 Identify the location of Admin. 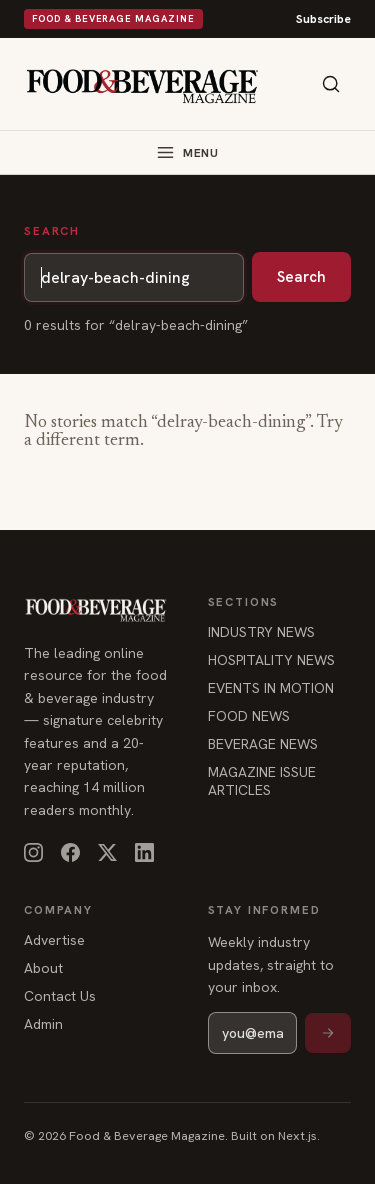
(43, 1024).